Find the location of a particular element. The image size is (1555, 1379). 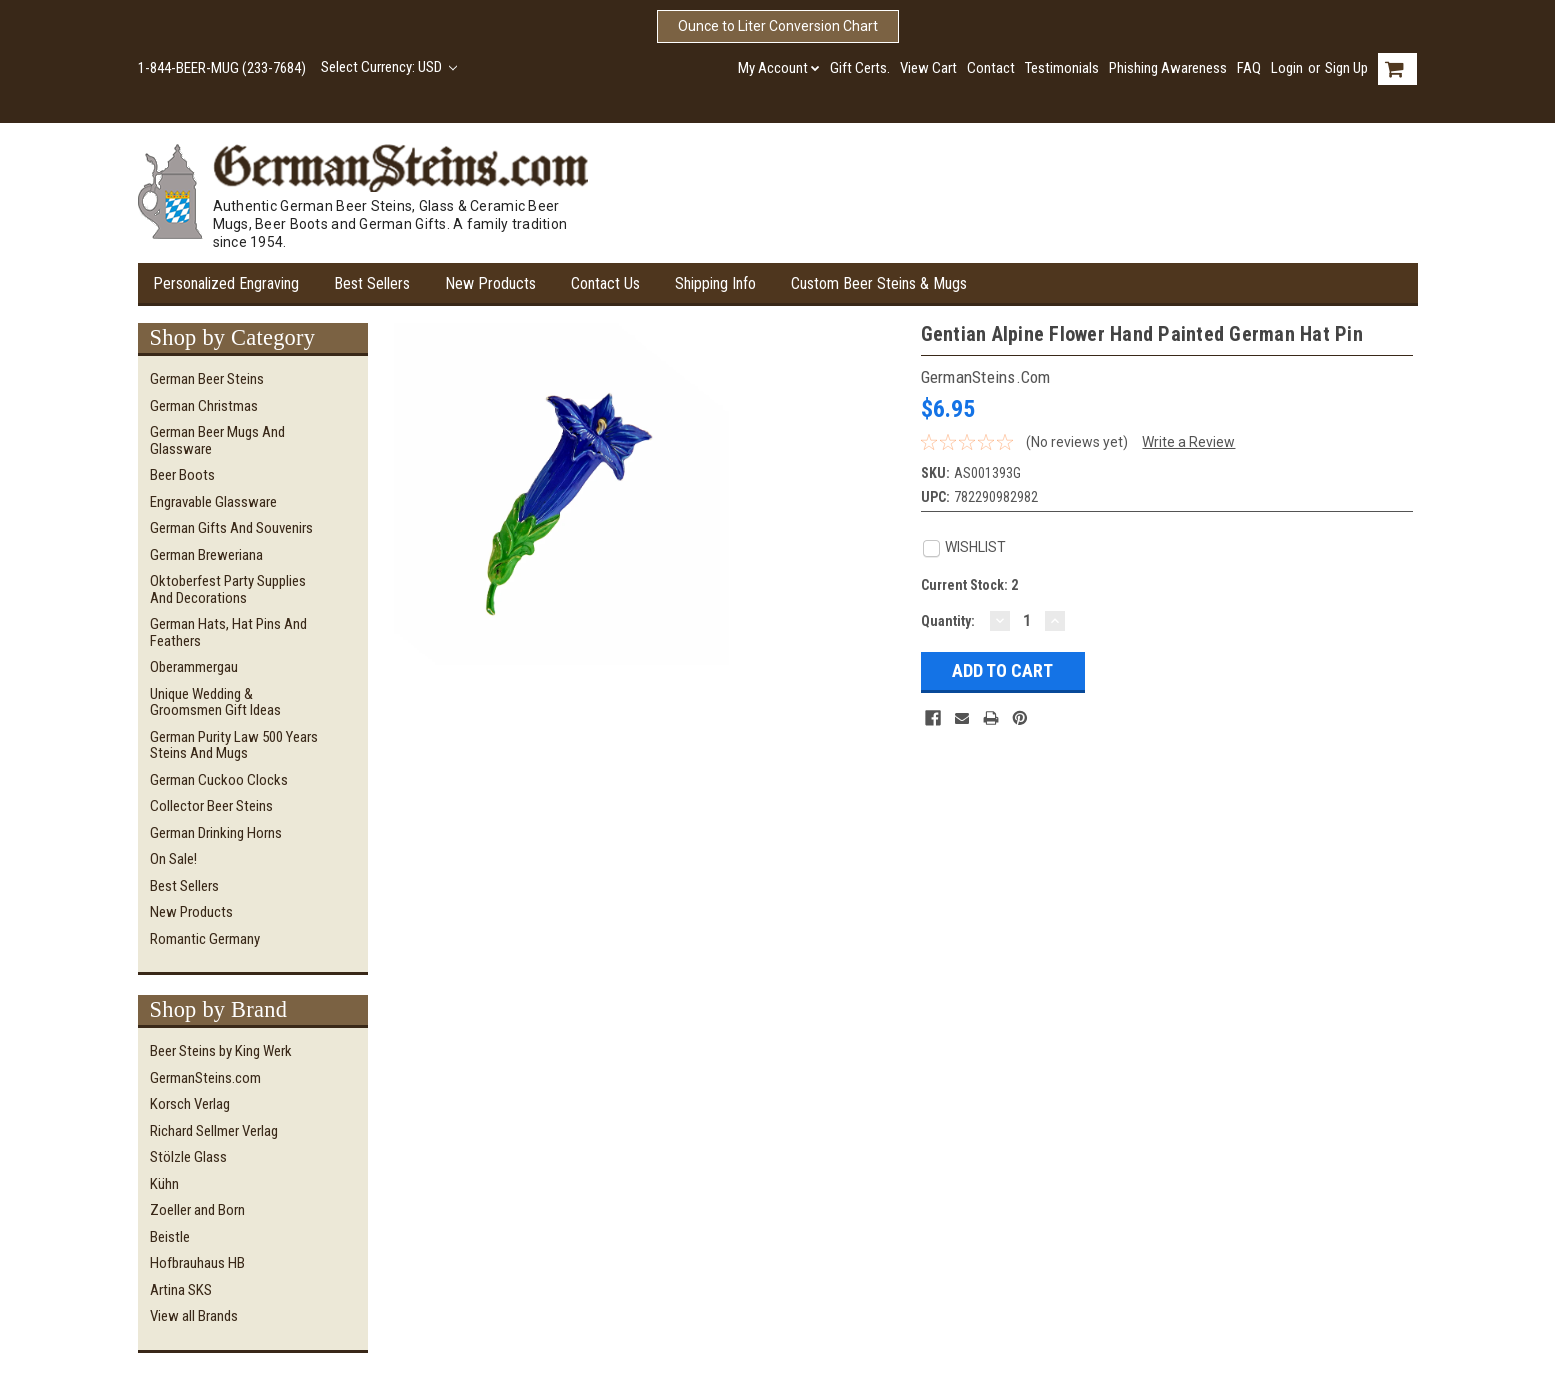

Login is located at coordinates (1287, 68).